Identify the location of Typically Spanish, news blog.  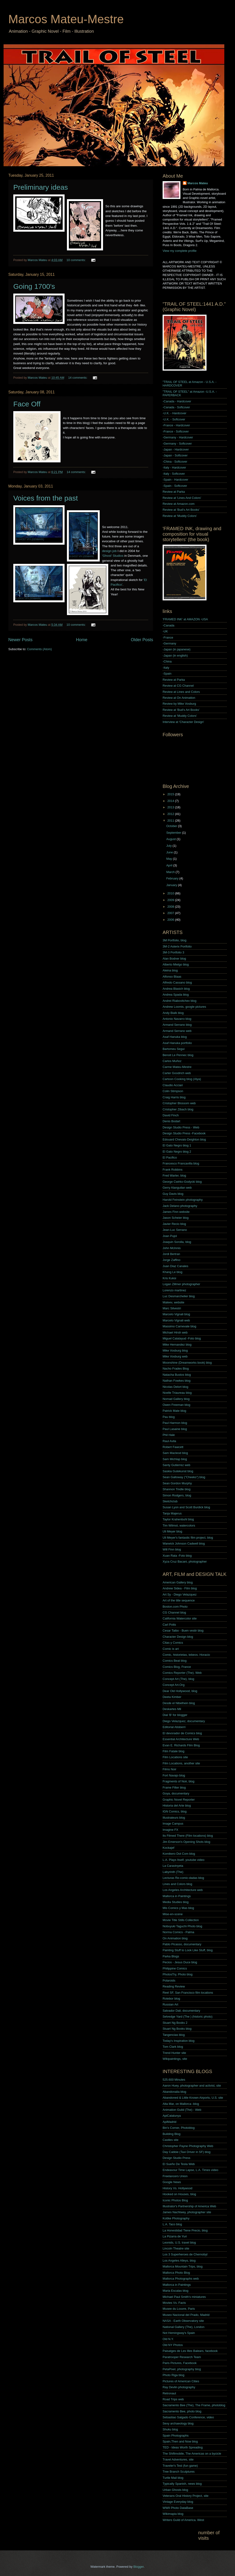
(182, 2483).